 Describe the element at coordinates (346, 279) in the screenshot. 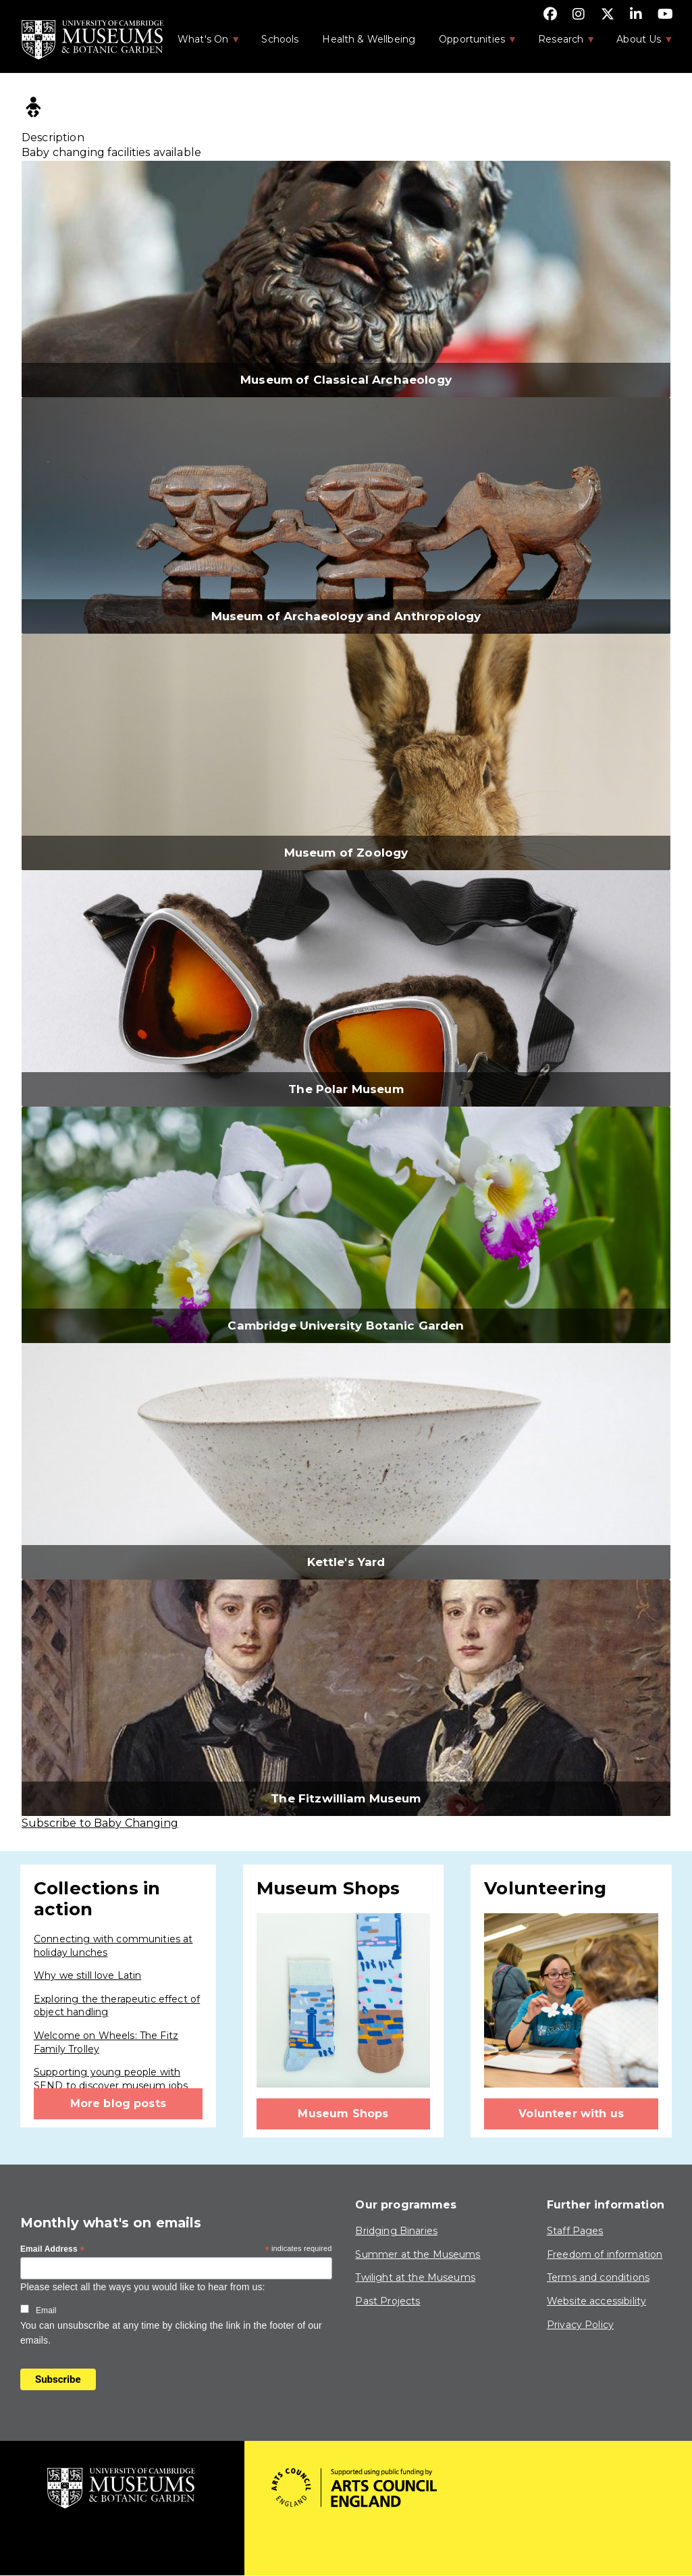

I see `[button]` at that location.